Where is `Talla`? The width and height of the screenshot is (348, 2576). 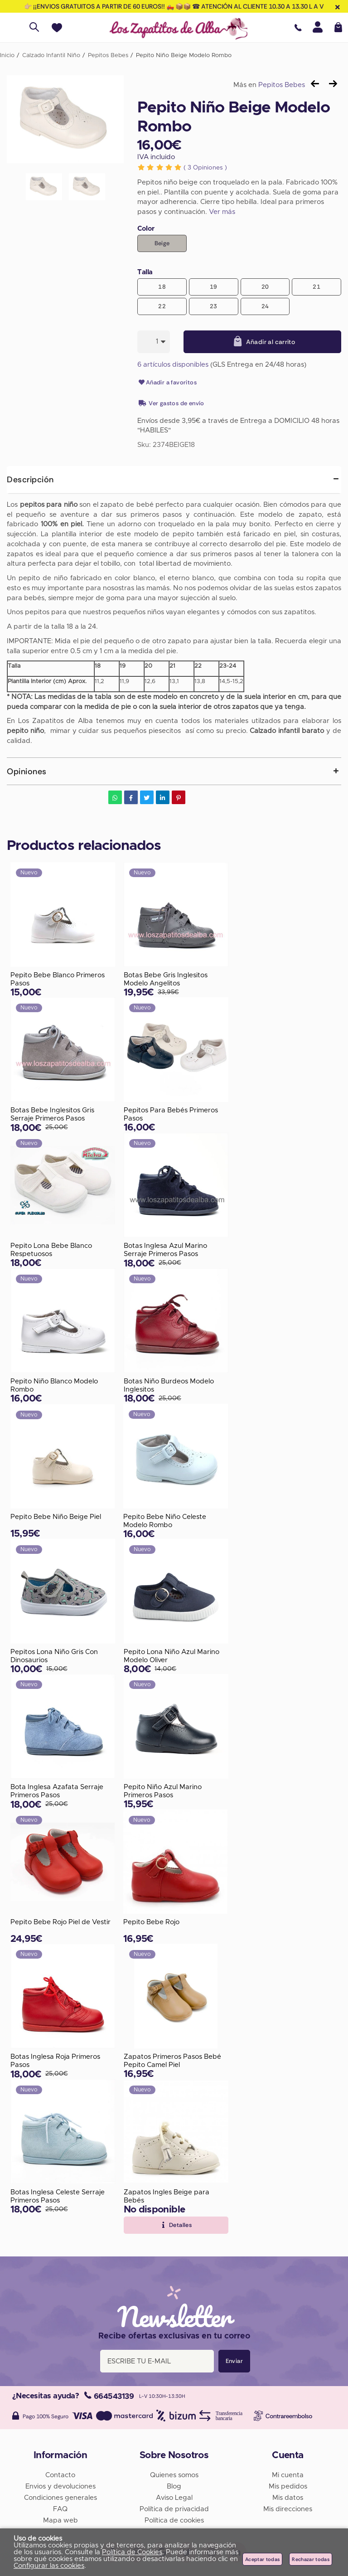
Talla is located at coordinates (145, 272).